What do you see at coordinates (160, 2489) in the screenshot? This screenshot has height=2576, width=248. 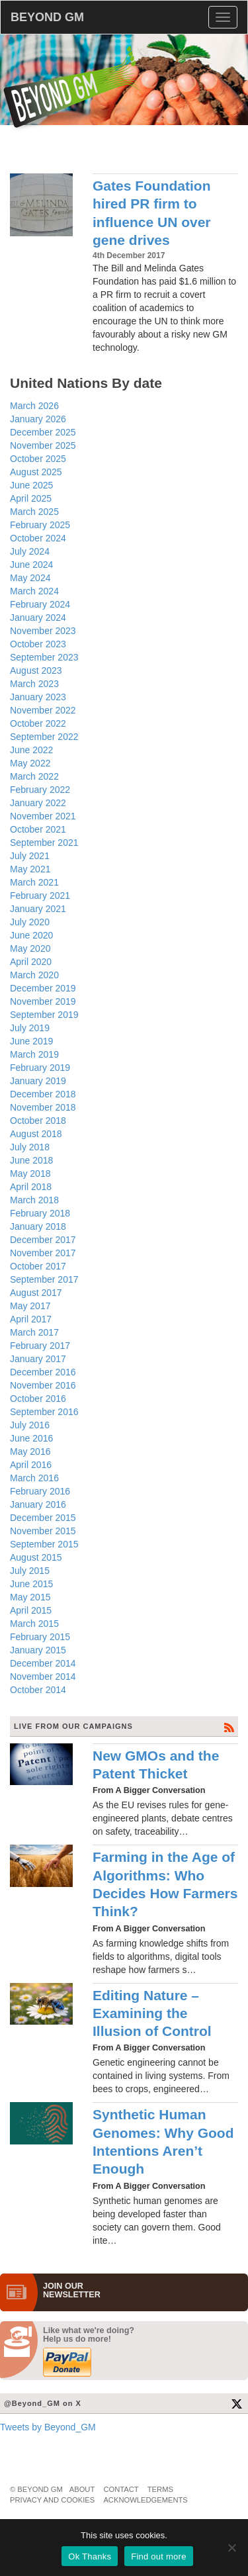 I see `Terms` at bounding box center [160, 2489].